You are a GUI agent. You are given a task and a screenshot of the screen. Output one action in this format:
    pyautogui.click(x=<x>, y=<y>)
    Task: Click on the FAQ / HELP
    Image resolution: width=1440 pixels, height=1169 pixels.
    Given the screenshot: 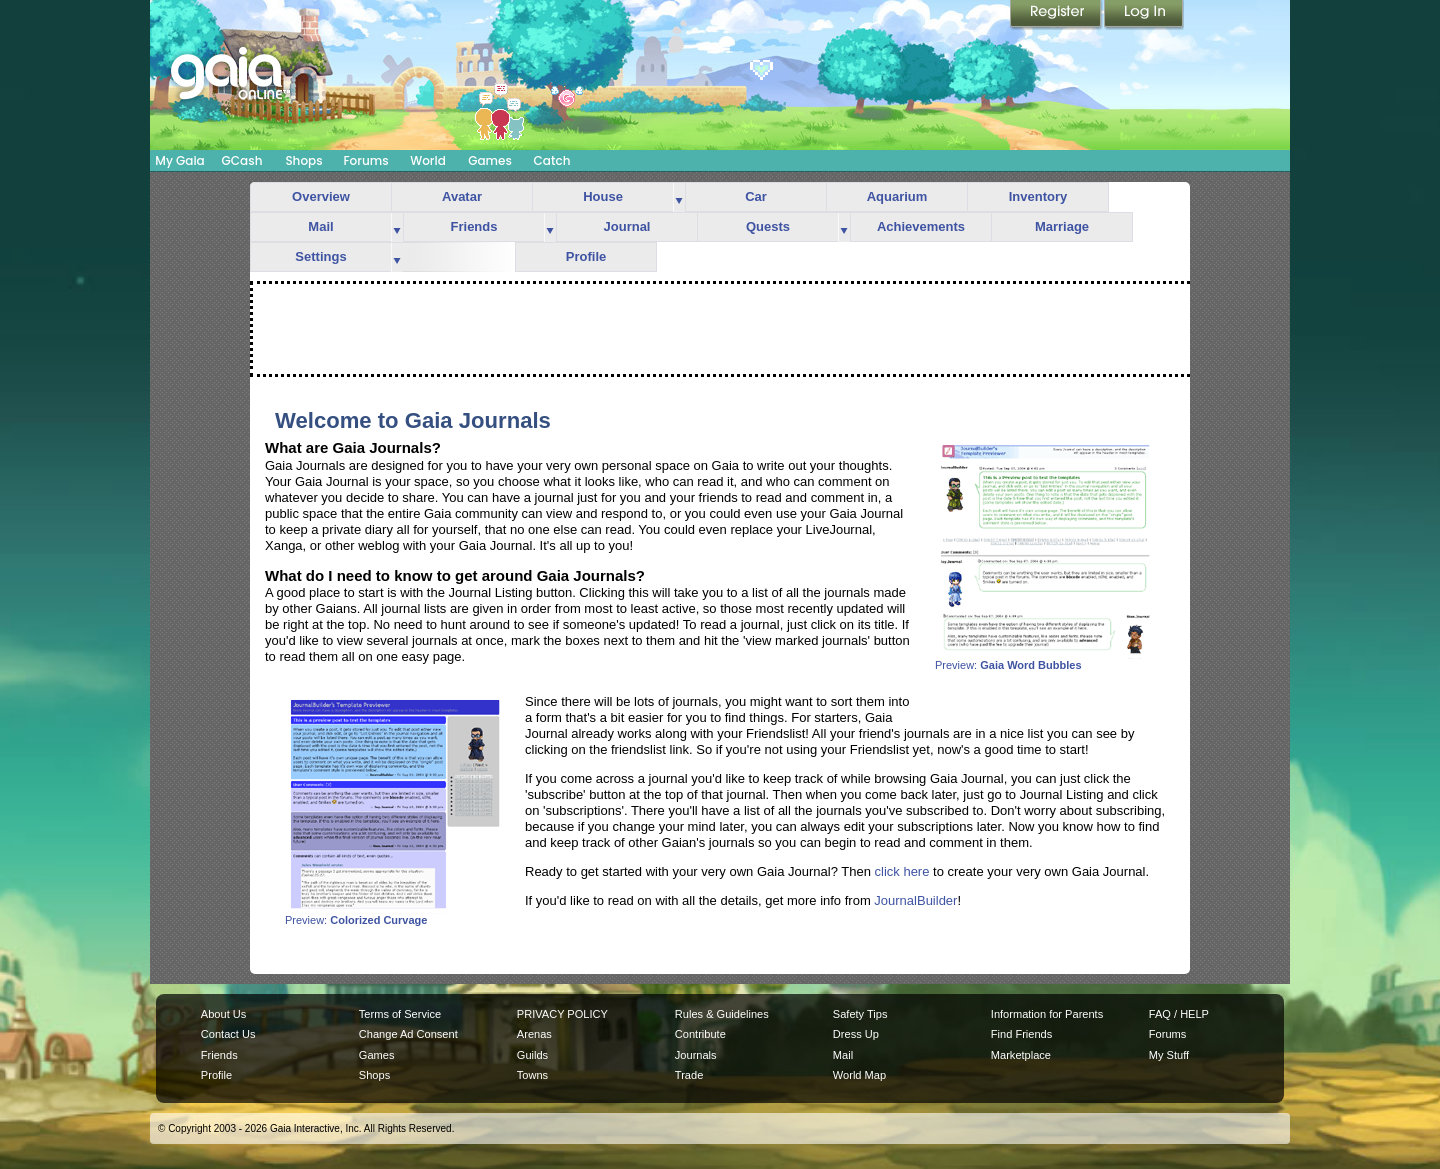 What is the action you would take?
    pyautogui.click(x=1179, y=1014)
    